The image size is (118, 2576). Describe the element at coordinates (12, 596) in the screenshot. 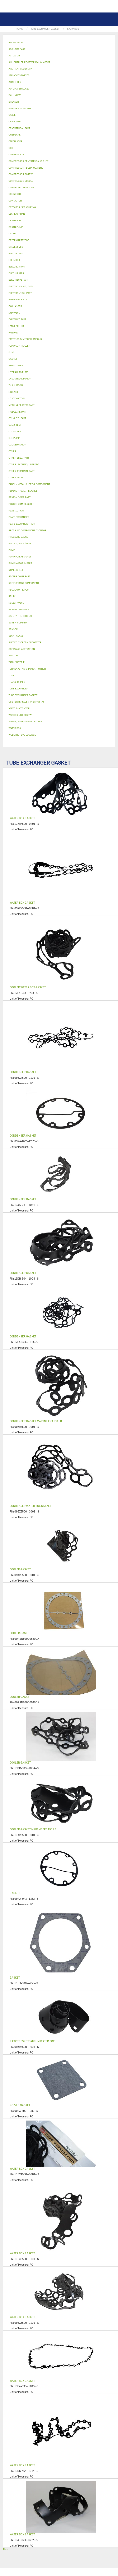

I see `RELAY` at that location.